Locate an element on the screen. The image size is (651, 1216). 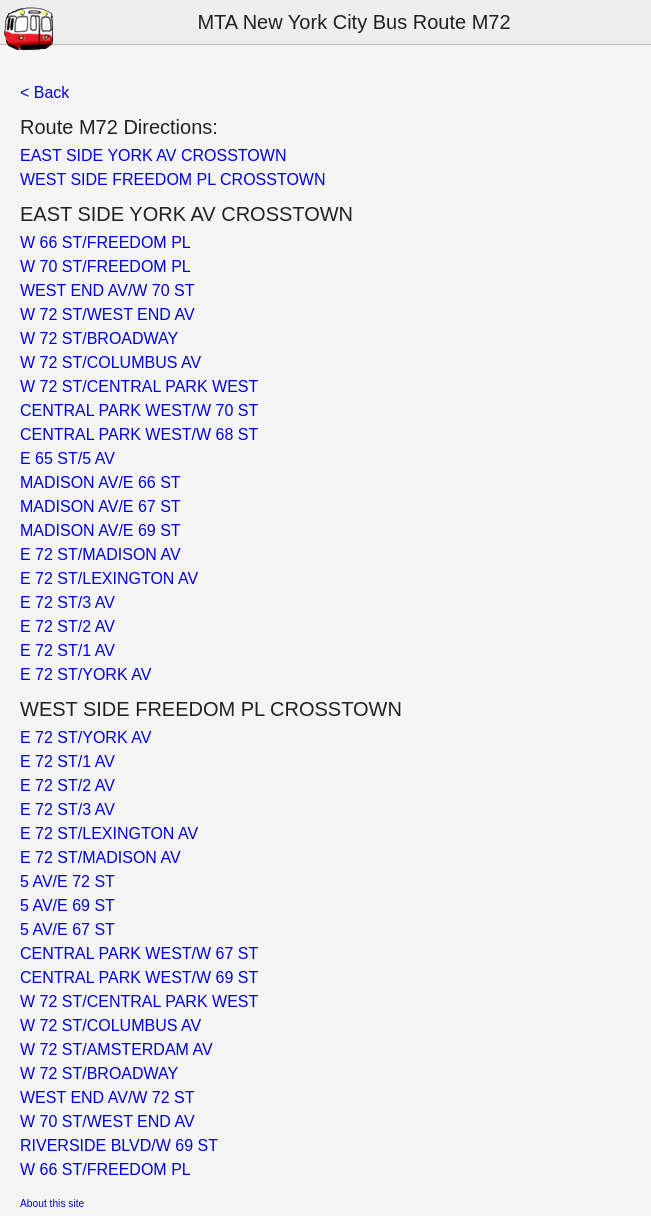
W 72 ST/AMSTERDAM AV is located at coordinates (116, 1049).